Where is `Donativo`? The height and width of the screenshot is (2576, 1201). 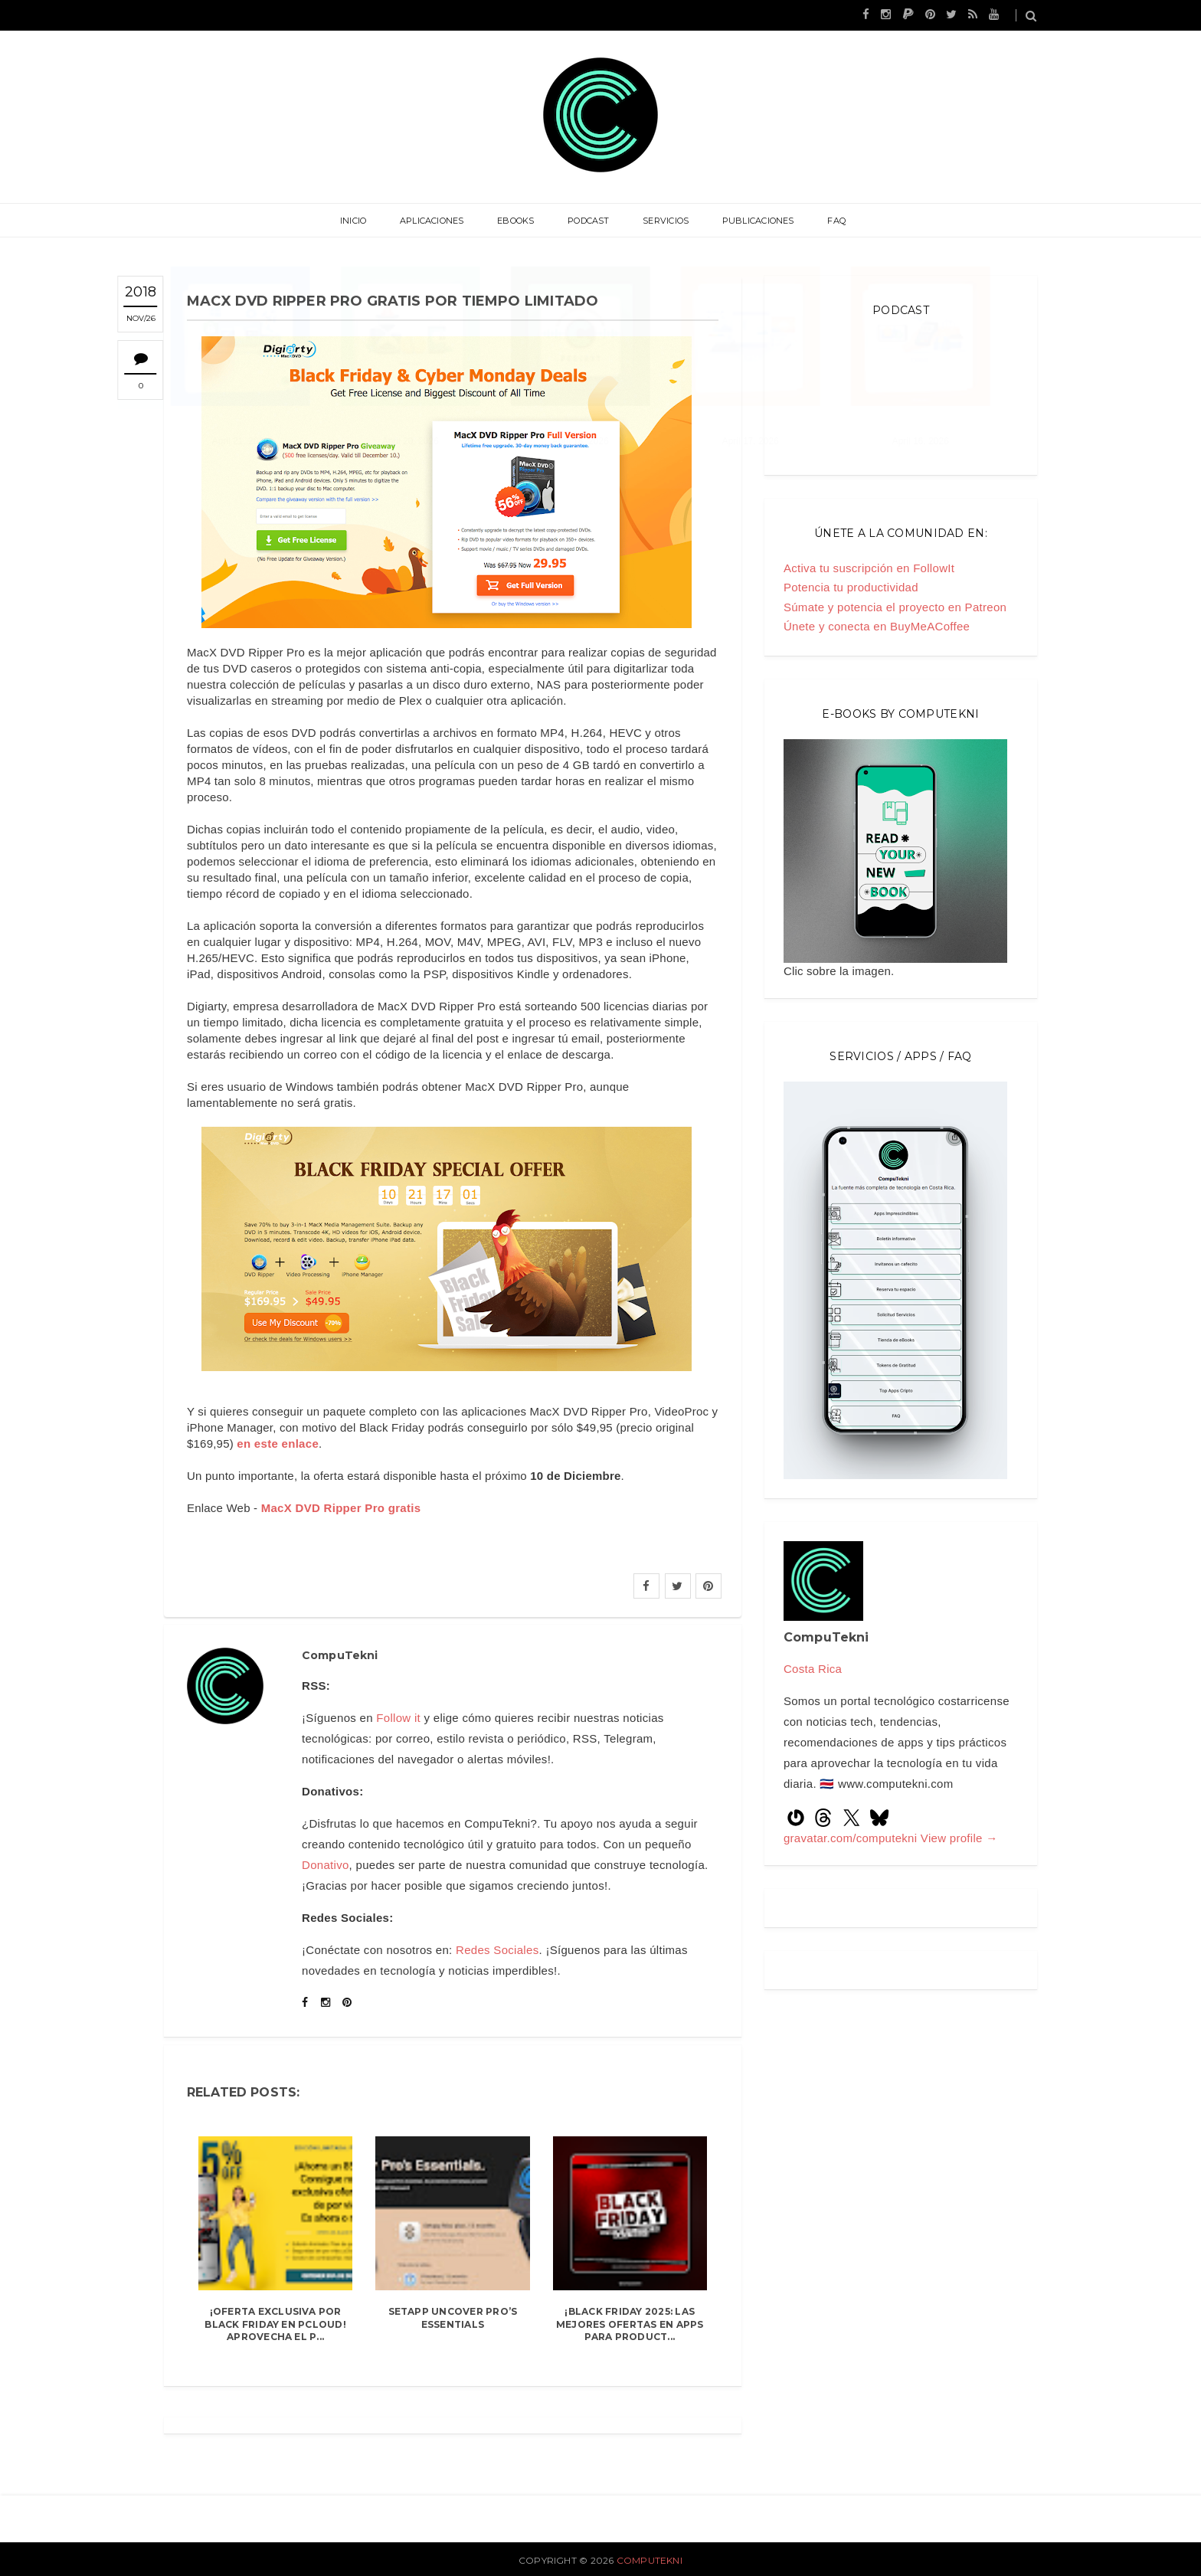
Donativo is located at coordinates (325, 1864).